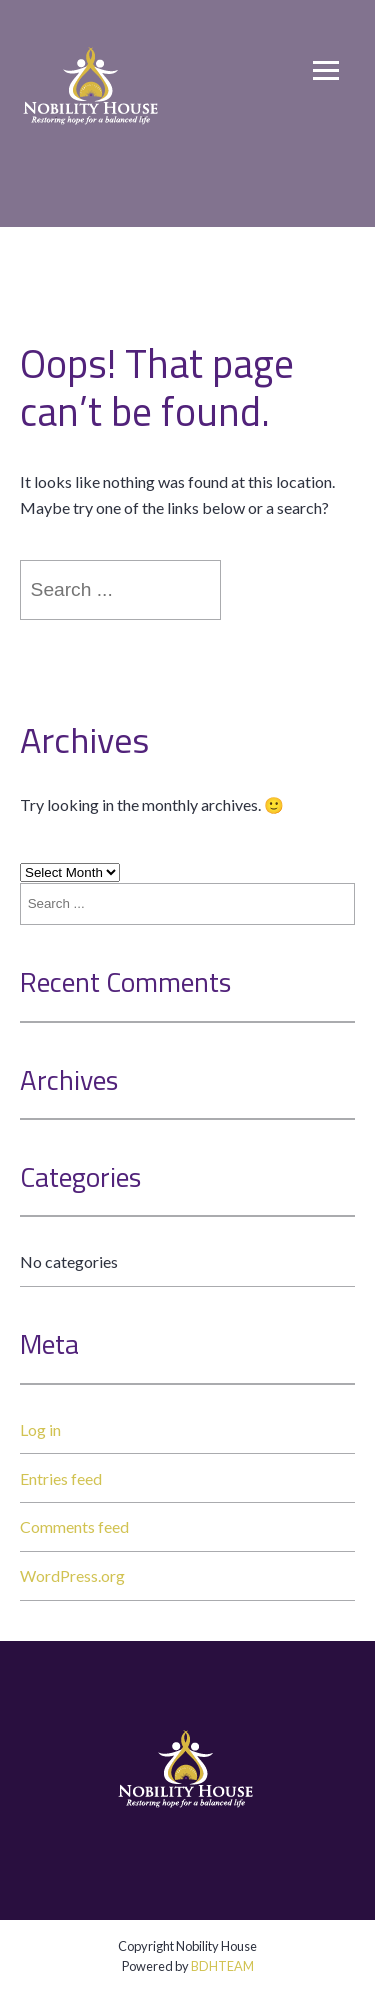  Describe the element at coordinates (222, 1966) in the screenshot. I see `BDHTEAM` at that location.